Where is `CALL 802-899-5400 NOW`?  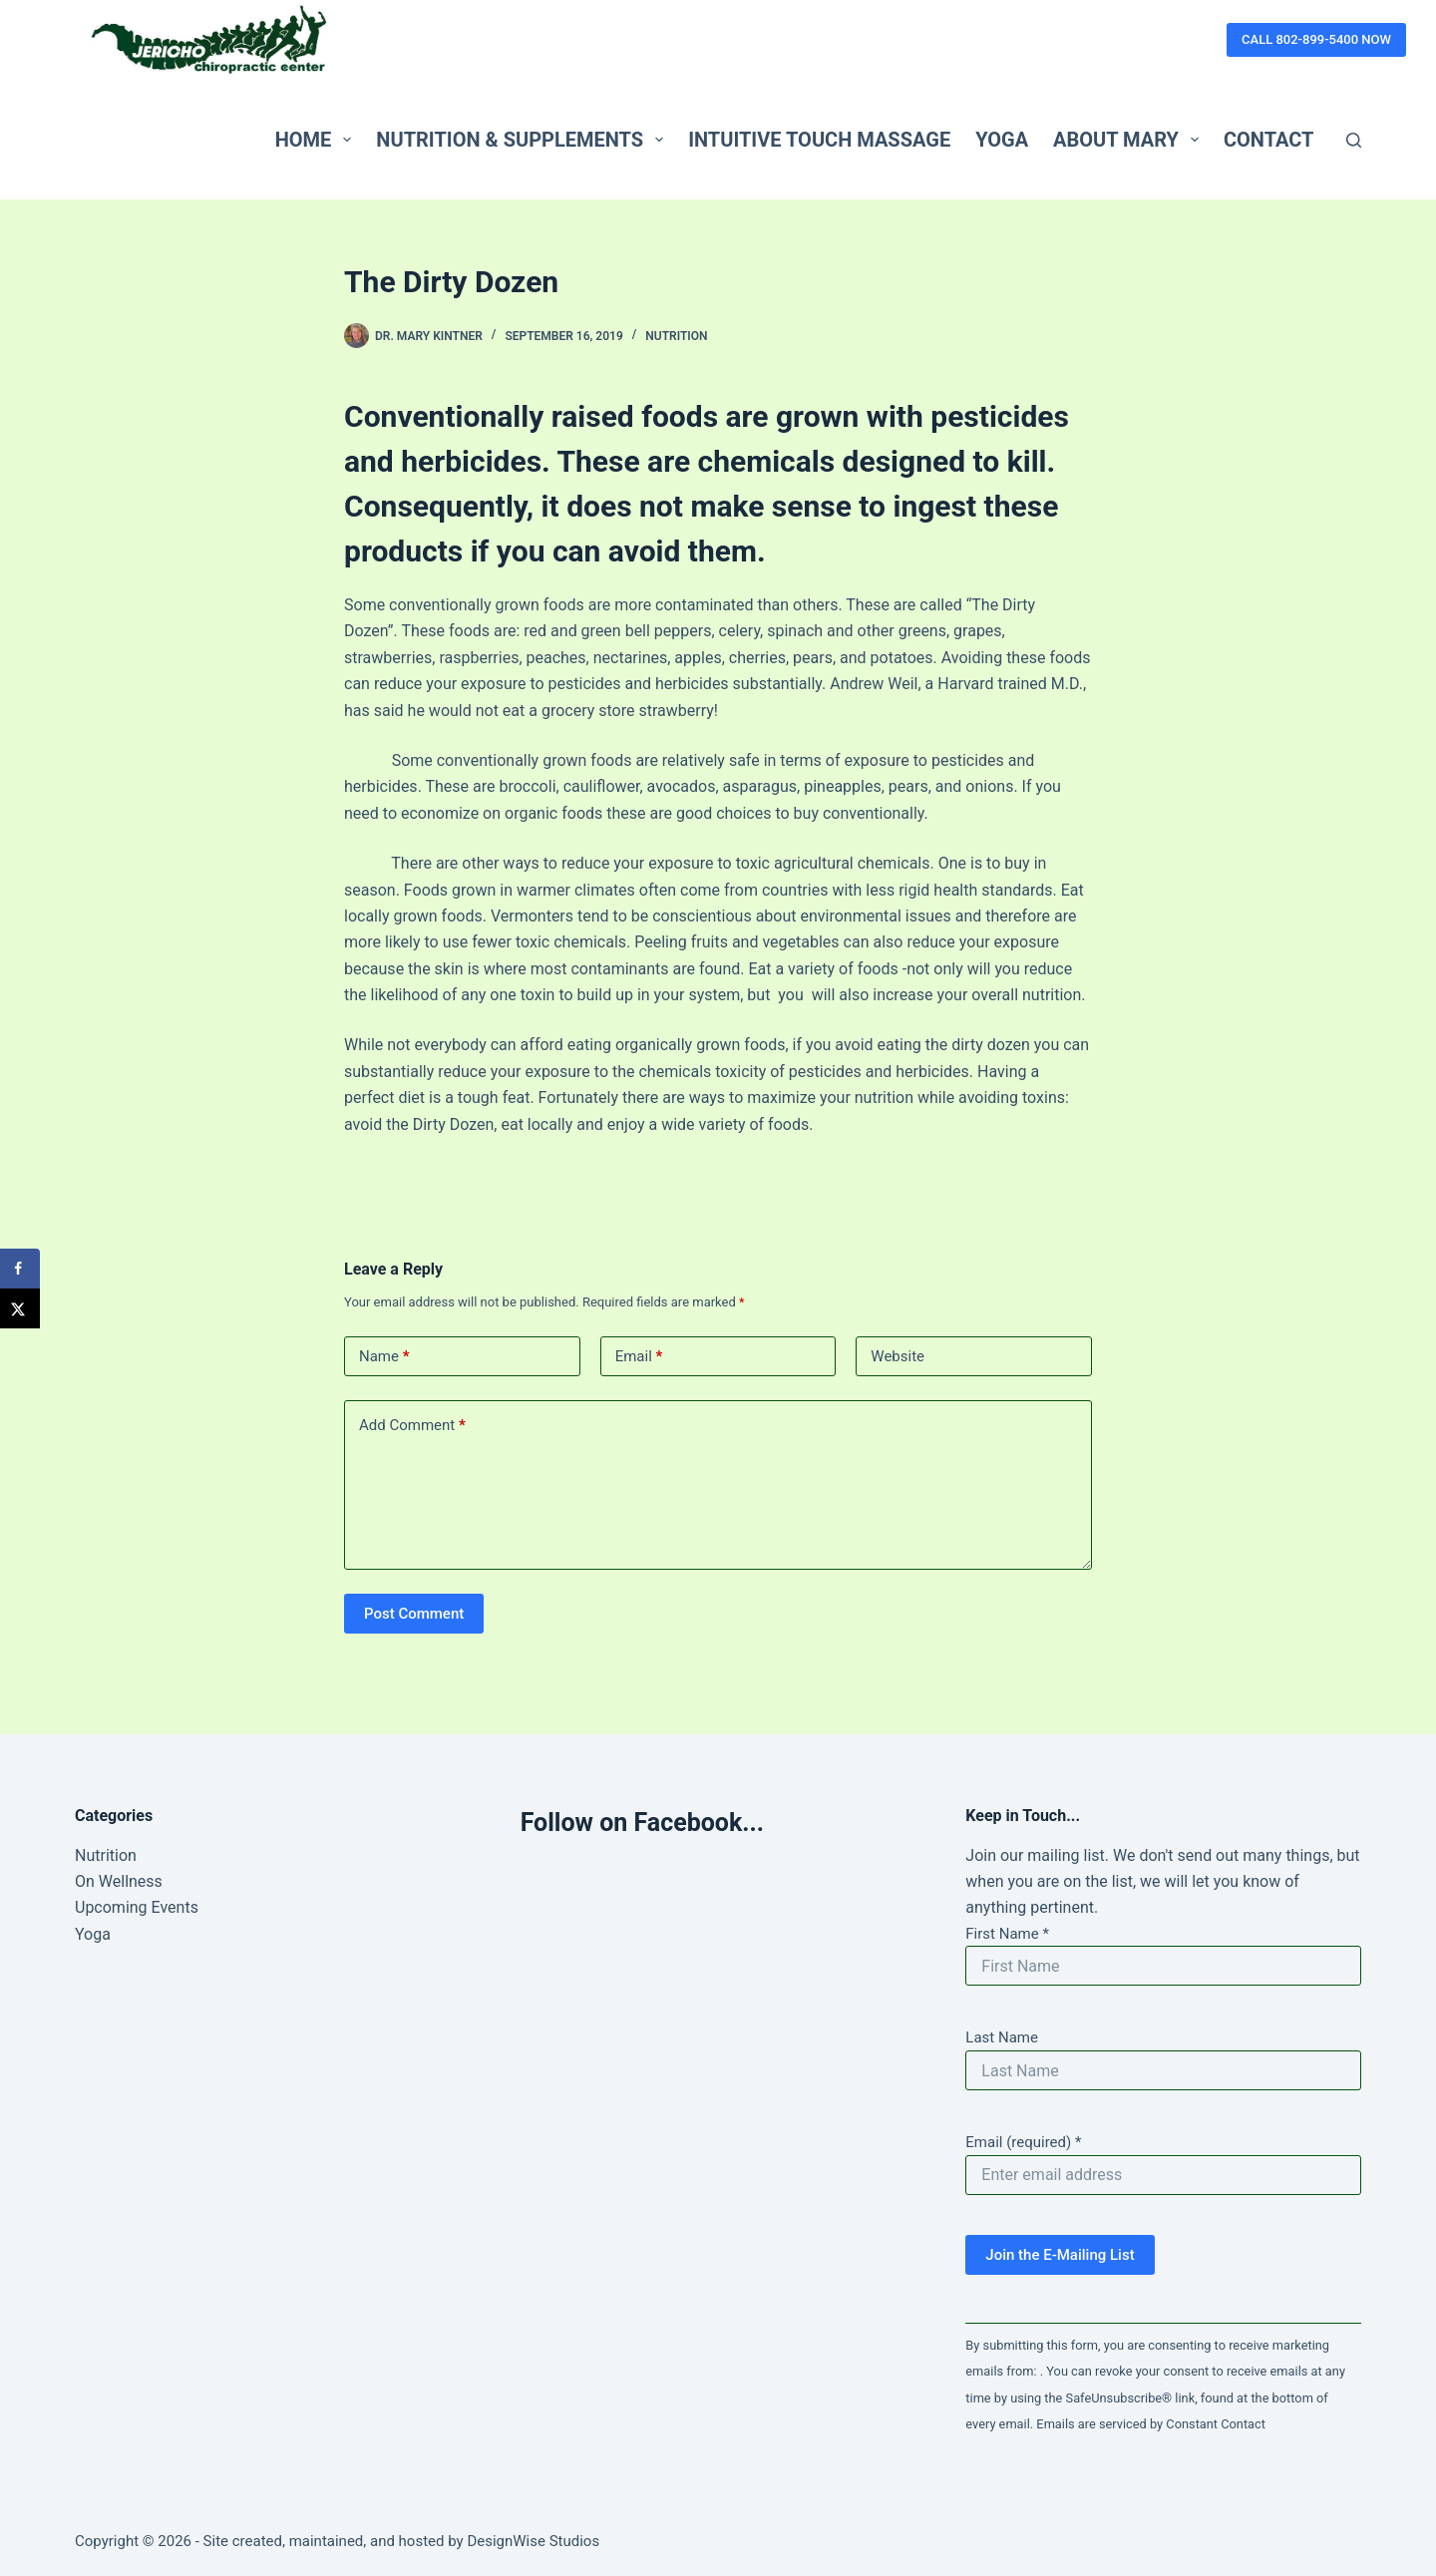 CALL 802-899-5400 NOW is located at coordinates (1316, 39).